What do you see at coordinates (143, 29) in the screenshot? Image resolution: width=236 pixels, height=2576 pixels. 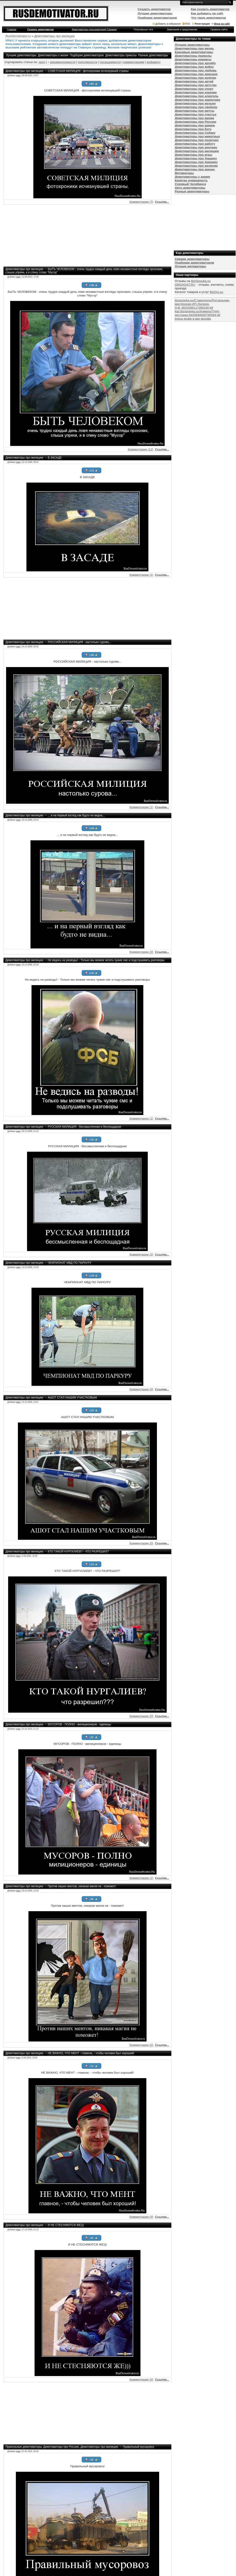 I see `Популярные теги` at bounding box center [143, 29].